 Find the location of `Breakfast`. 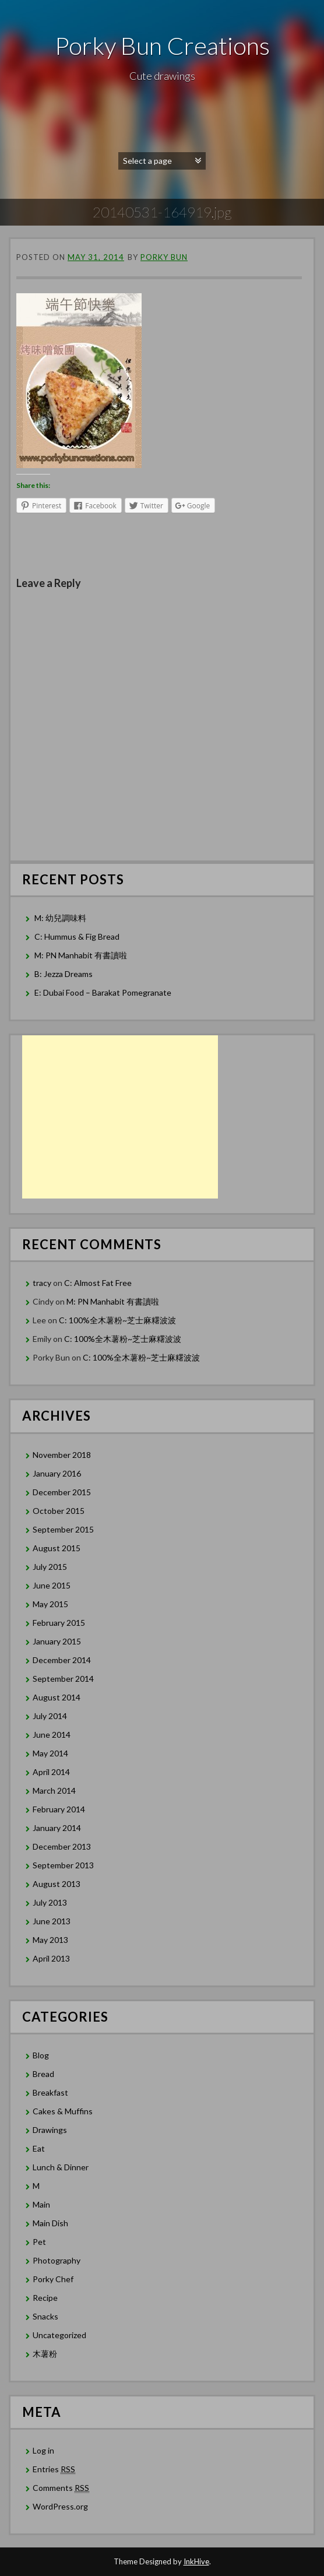

Breakfast is located at coordinates (50, 2092).